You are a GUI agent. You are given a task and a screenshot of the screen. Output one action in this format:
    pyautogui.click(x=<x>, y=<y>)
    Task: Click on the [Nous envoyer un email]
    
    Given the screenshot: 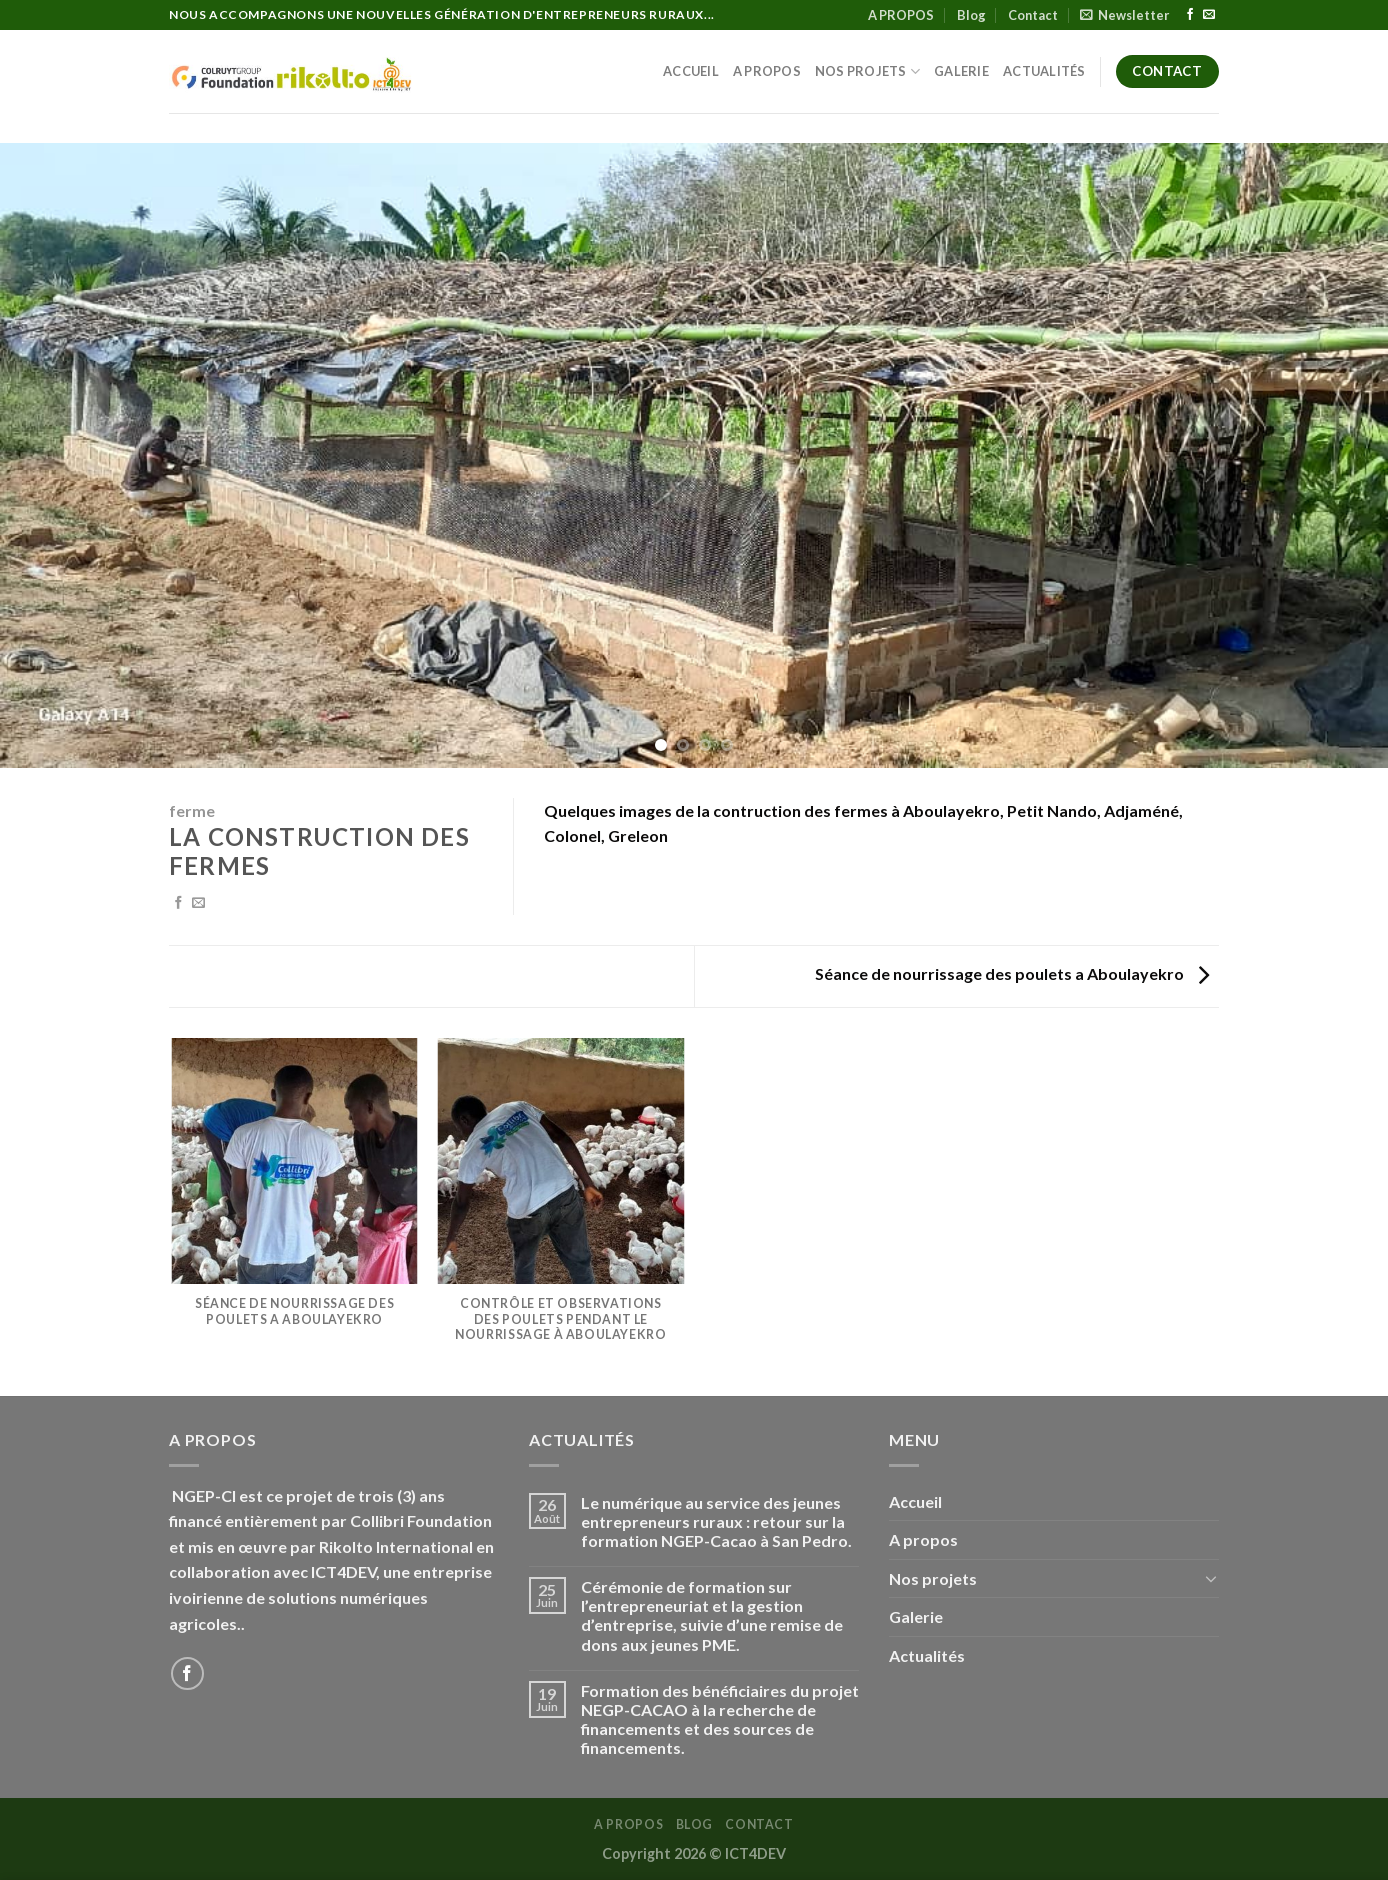 What is the action you would take?
    pyautogui.click(x=1209, y=15)
    